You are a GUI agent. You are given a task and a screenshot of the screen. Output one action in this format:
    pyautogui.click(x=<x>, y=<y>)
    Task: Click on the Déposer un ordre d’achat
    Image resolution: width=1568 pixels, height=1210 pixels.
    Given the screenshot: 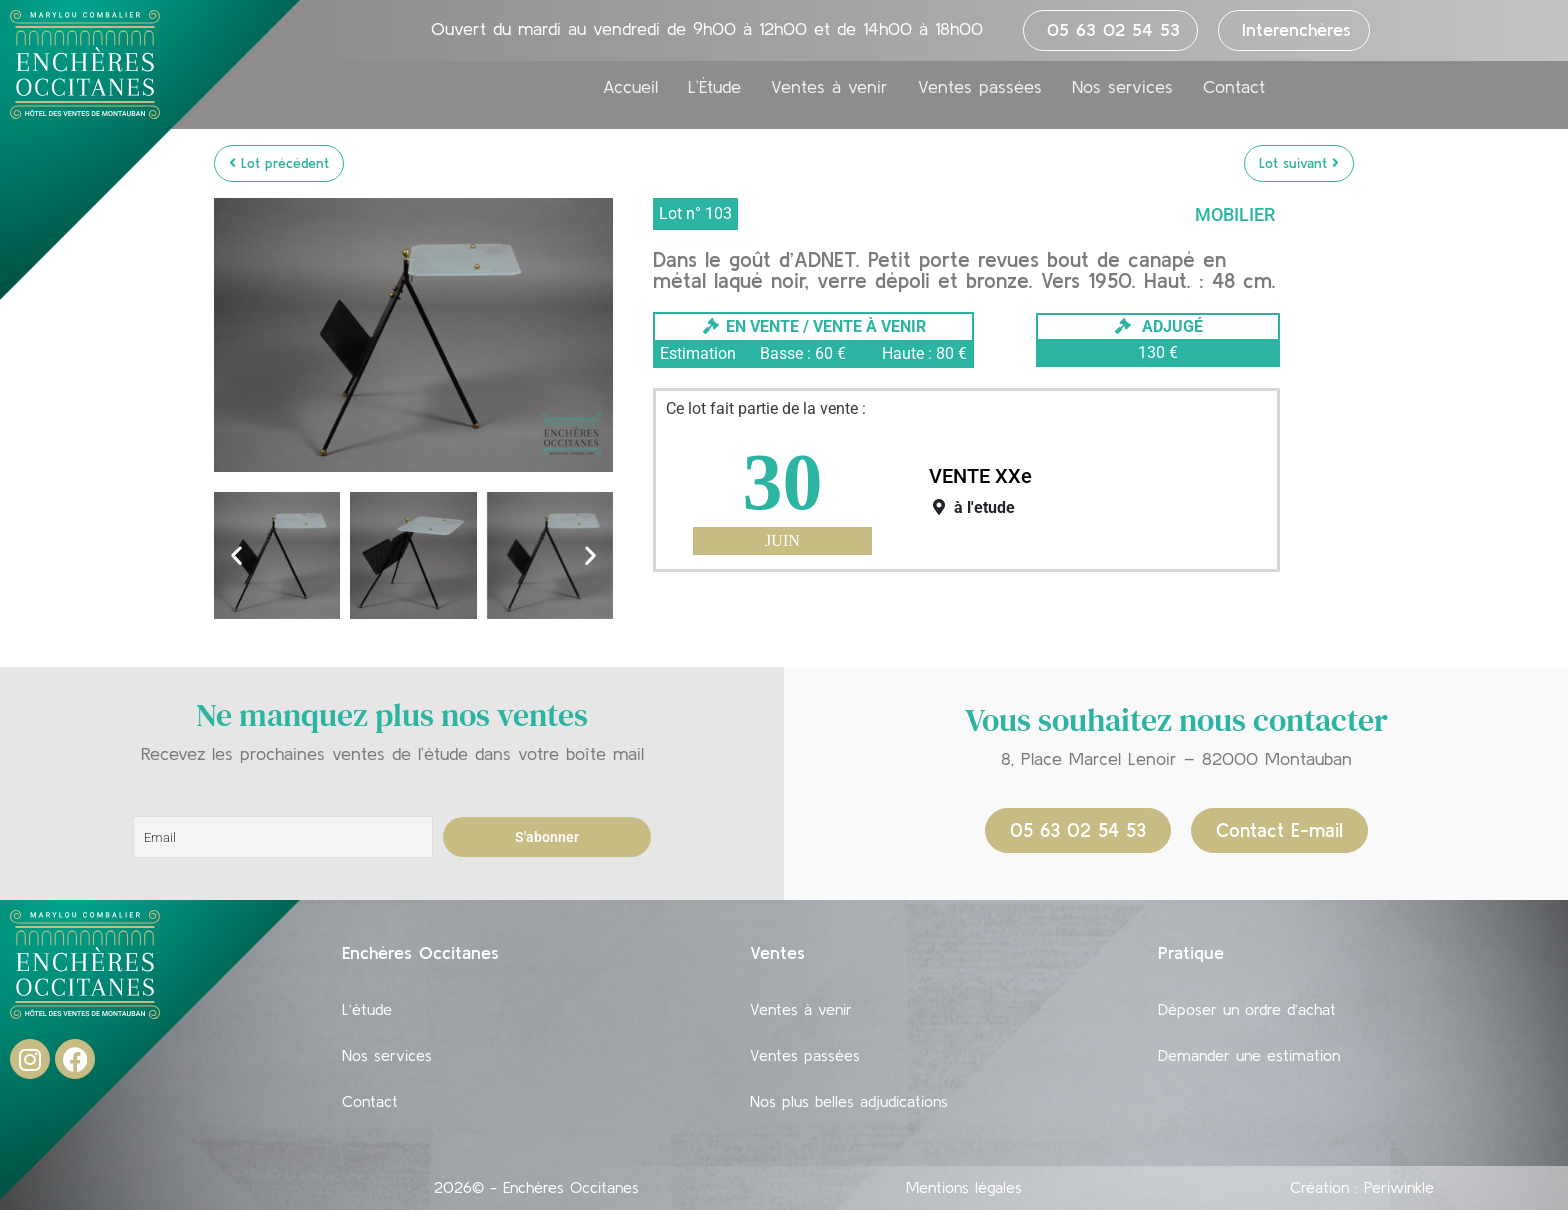 What is the action you would take?
    pyautogui.click(x=1247, y=1009)
    